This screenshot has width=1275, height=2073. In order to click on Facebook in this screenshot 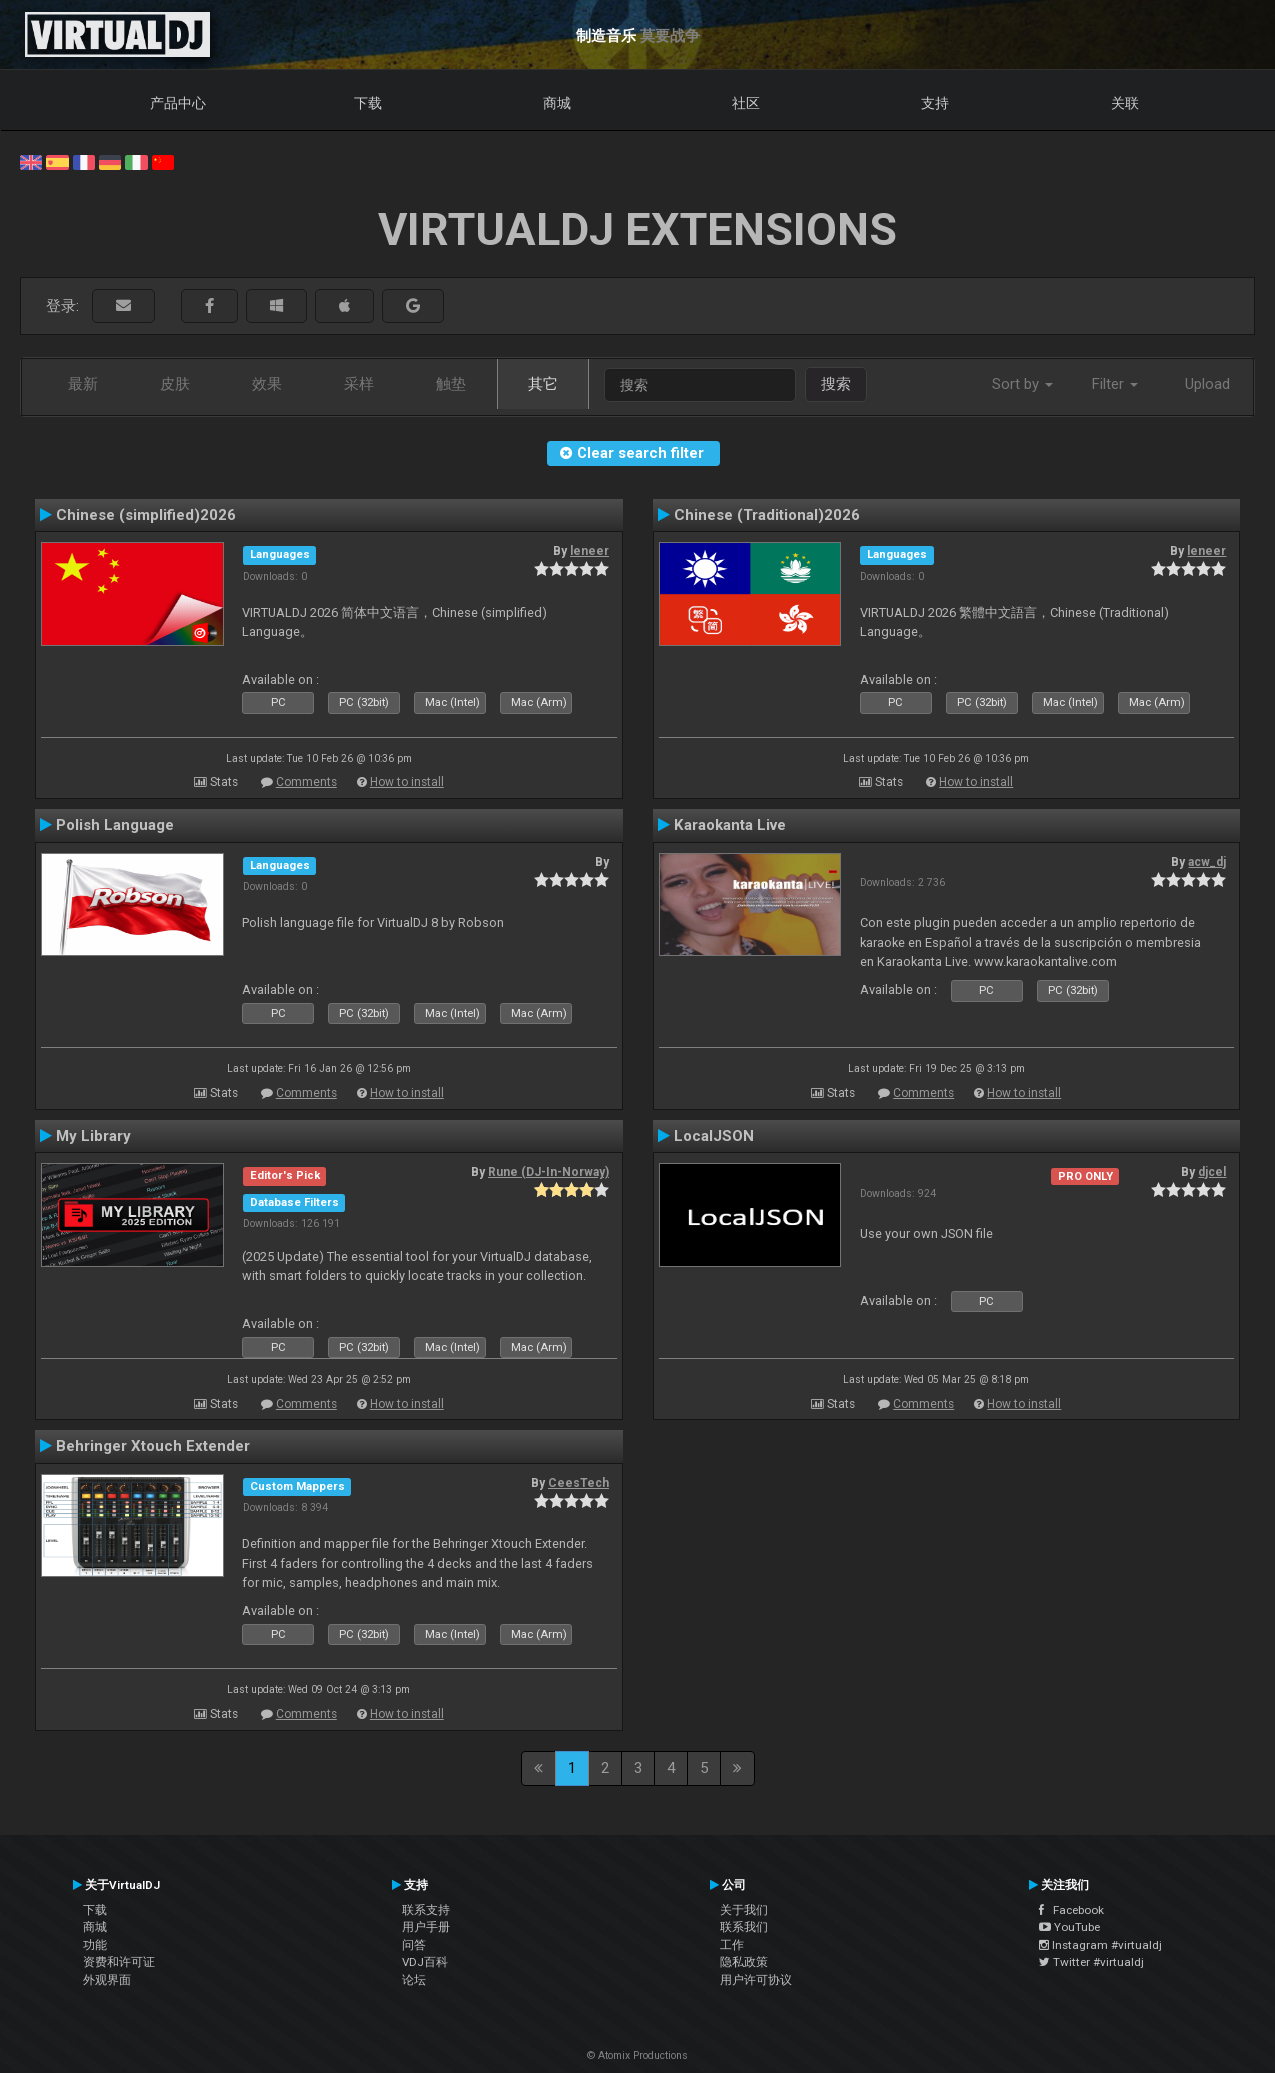, I will do `click(1071, 1910)`.